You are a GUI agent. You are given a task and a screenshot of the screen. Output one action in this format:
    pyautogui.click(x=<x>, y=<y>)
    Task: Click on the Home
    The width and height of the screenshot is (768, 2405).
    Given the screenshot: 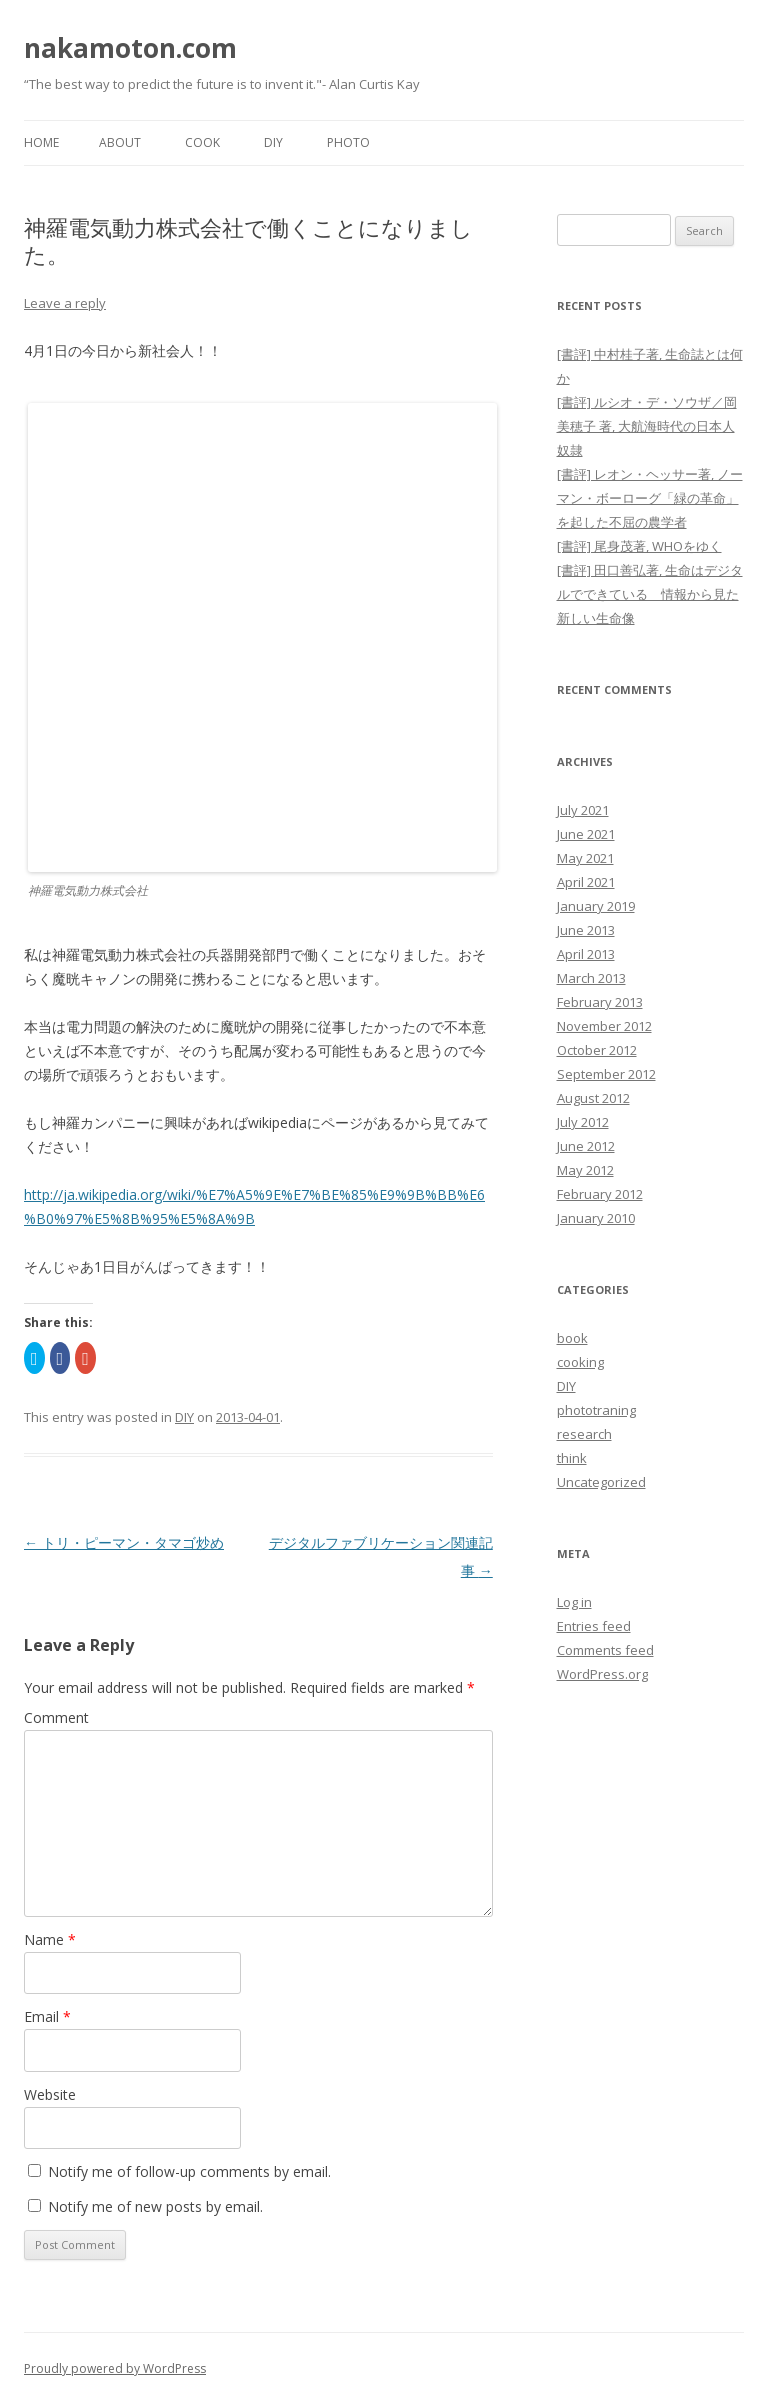 What is the action you would take?
    pyautogui.click(x=41, y=142)
    